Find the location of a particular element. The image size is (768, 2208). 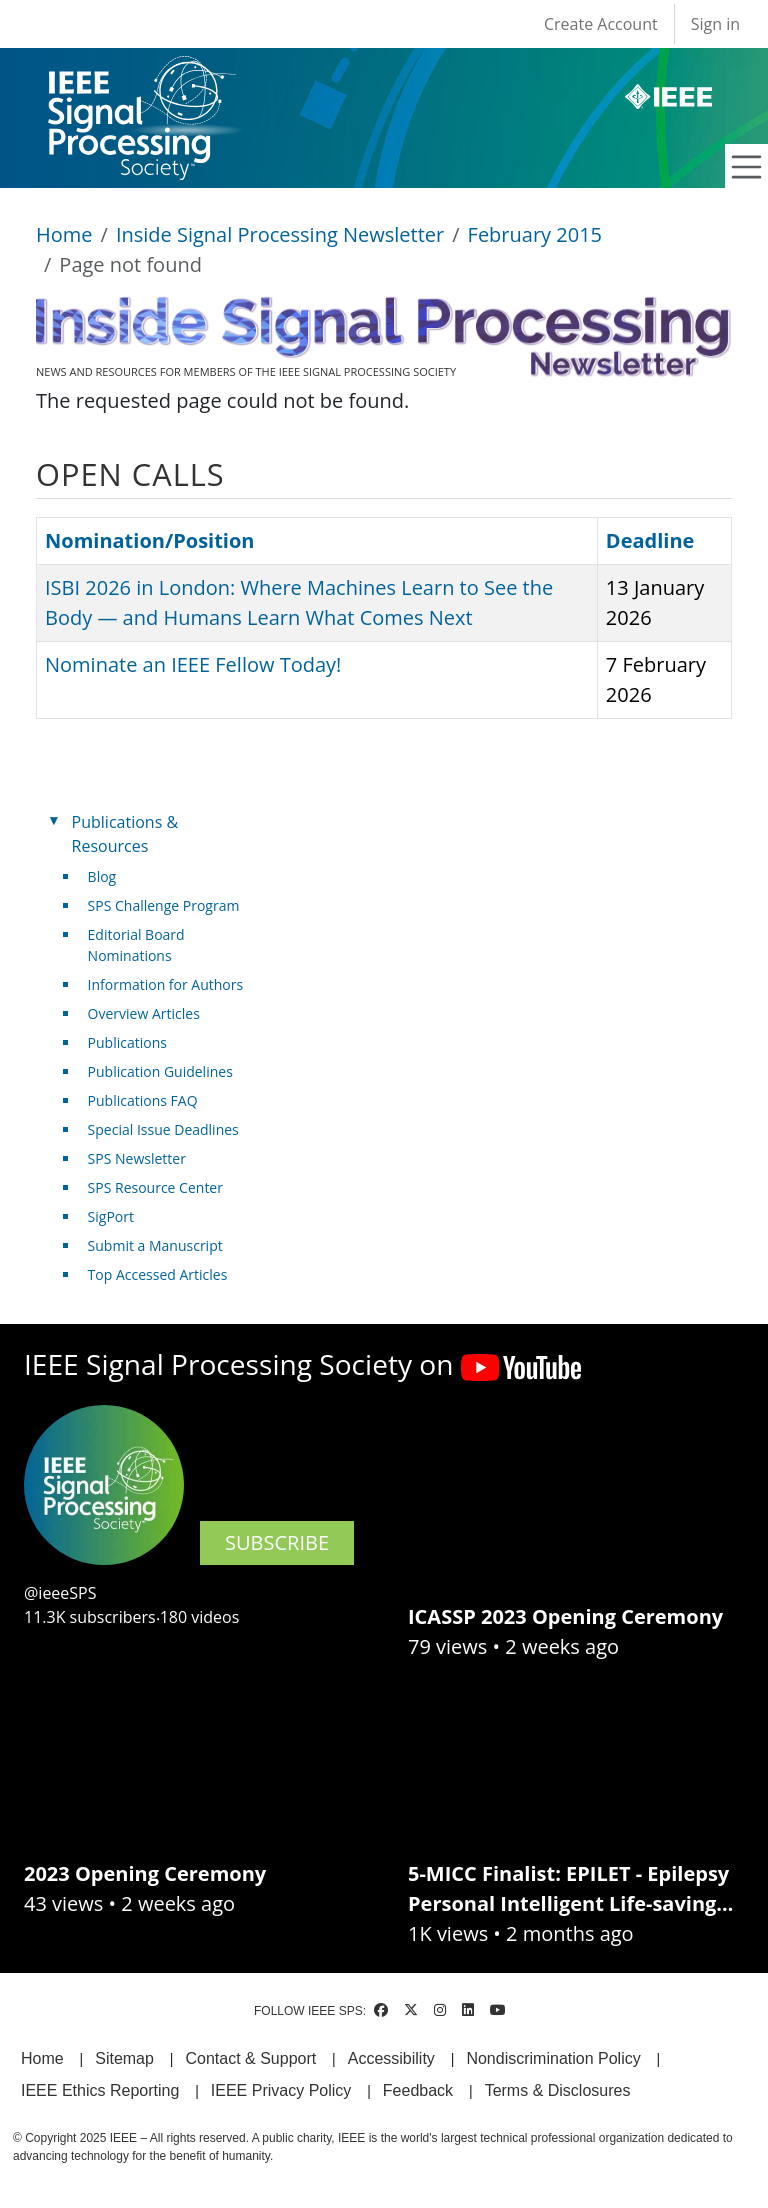

Publications is located at coordinates (127, 1042).